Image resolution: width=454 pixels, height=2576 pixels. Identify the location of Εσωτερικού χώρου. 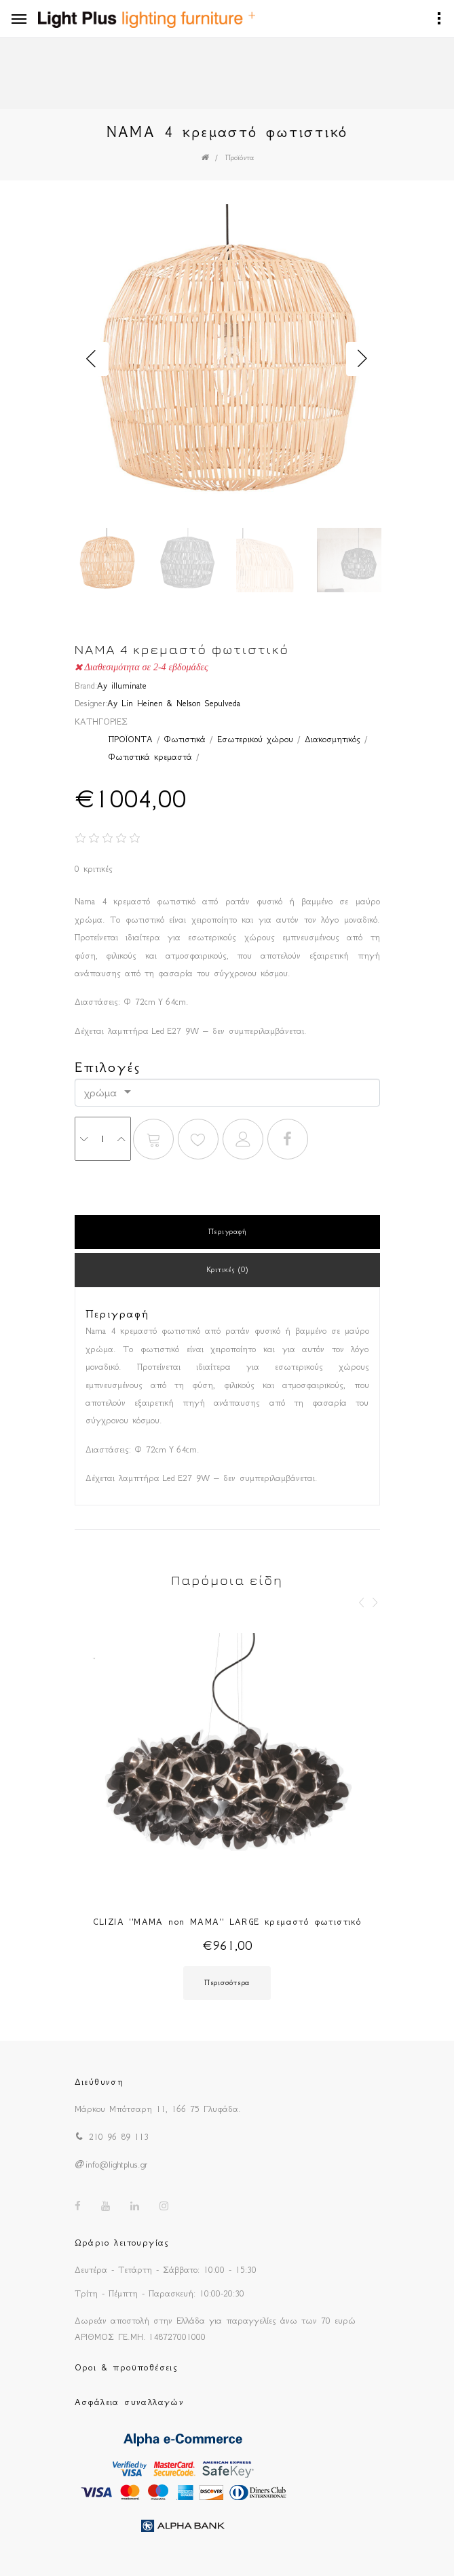
(255, 739).